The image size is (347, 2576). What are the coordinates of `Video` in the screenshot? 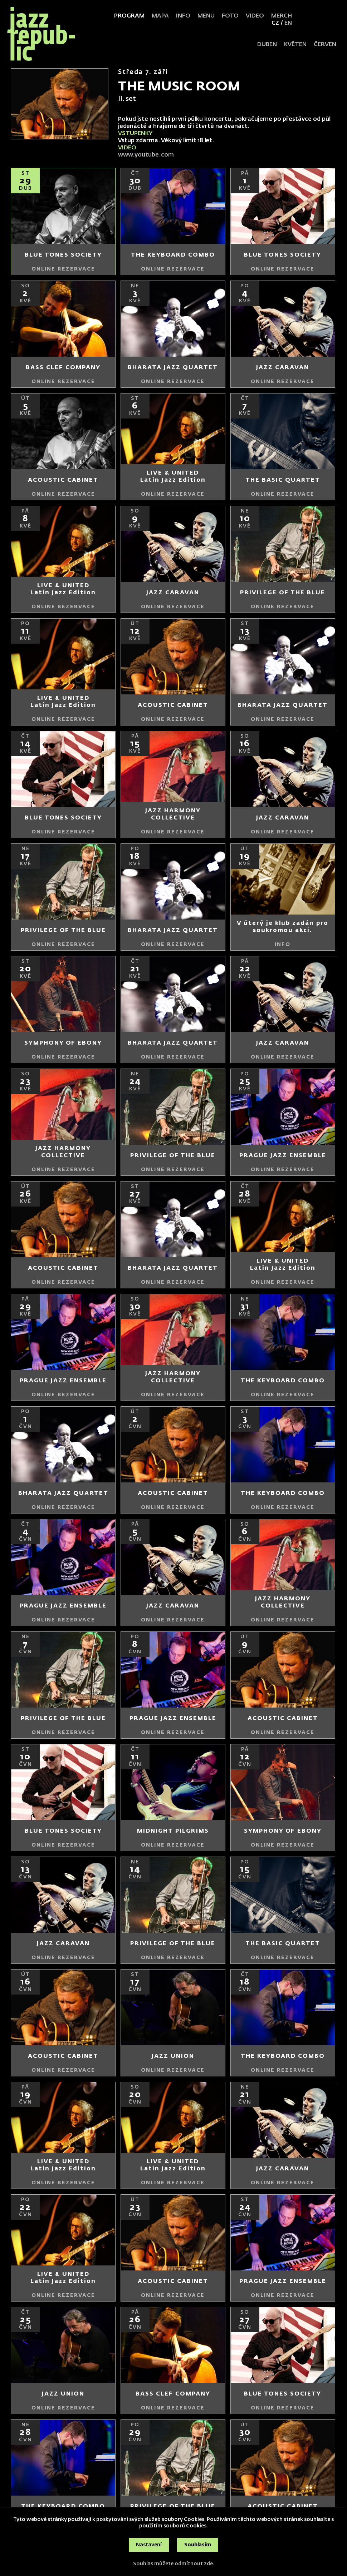 It's located at (255, 16).